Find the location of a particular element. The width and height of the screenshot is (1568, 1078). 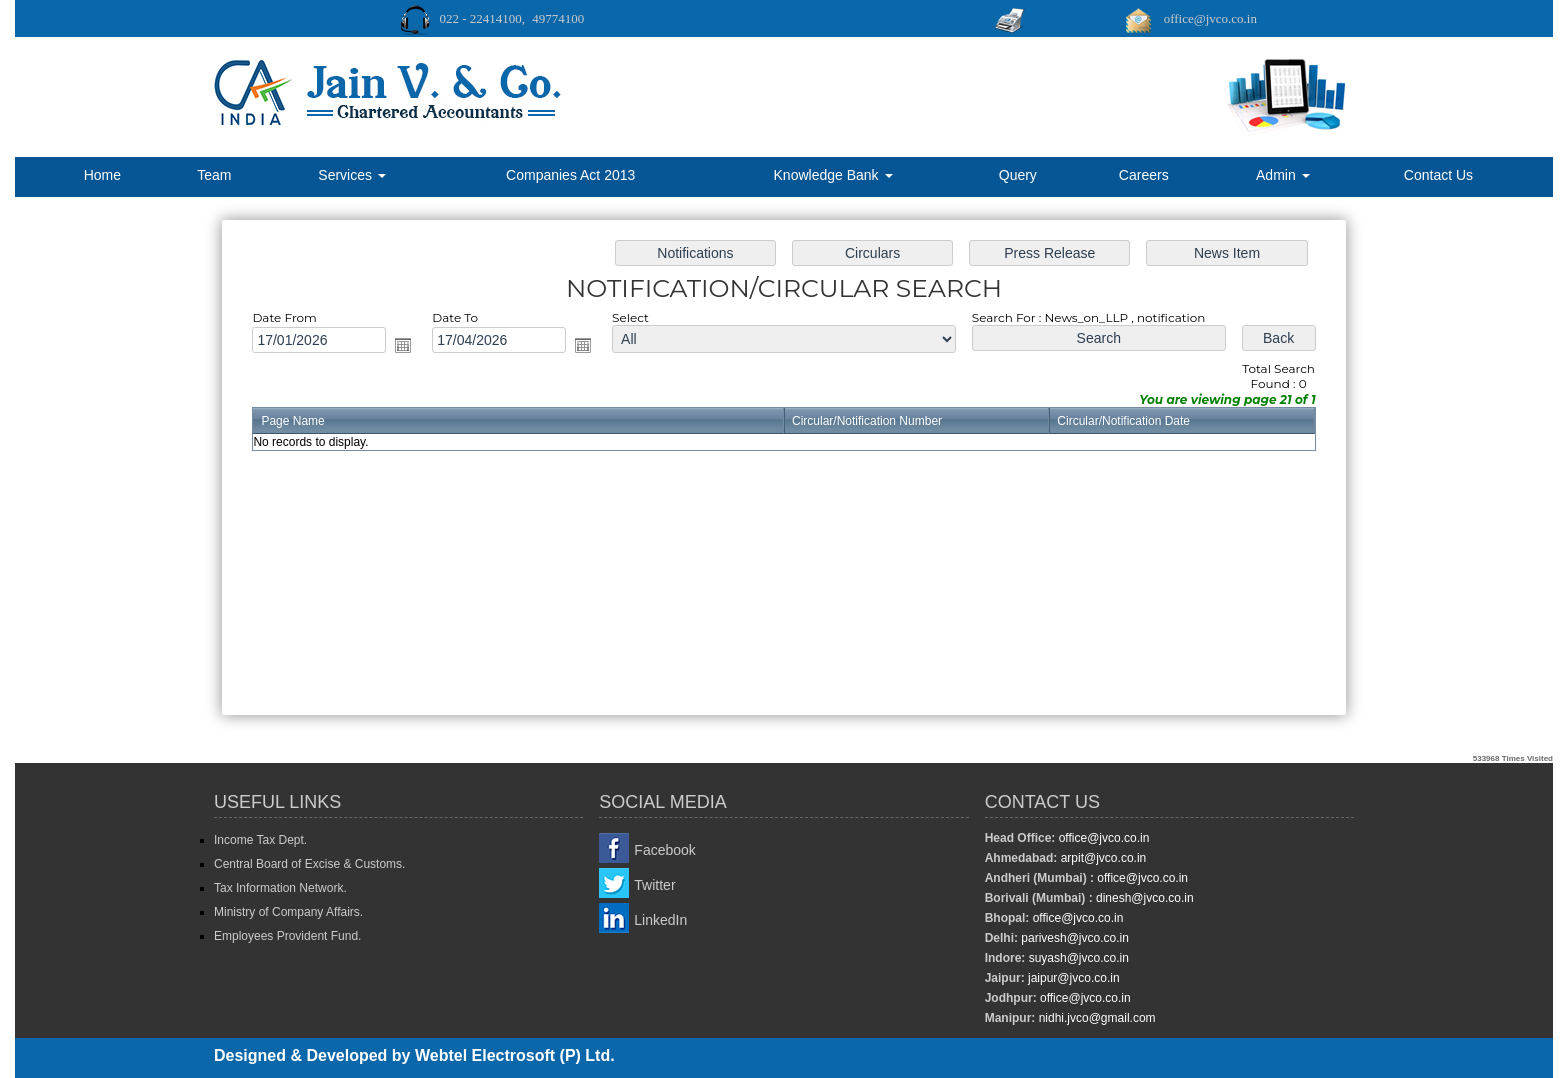

Open the calendar popup. is located at coordinates (417, 349).